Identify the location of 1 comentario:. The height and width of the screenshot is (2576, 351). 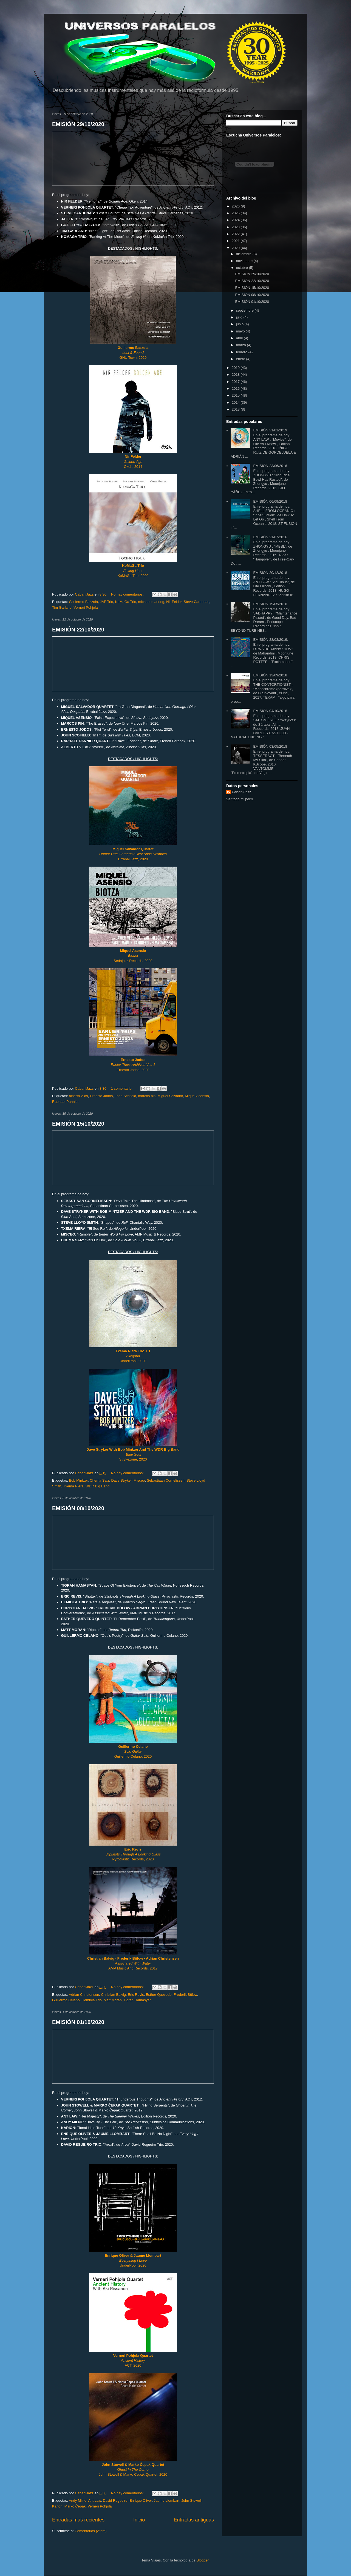
(122, 1088).